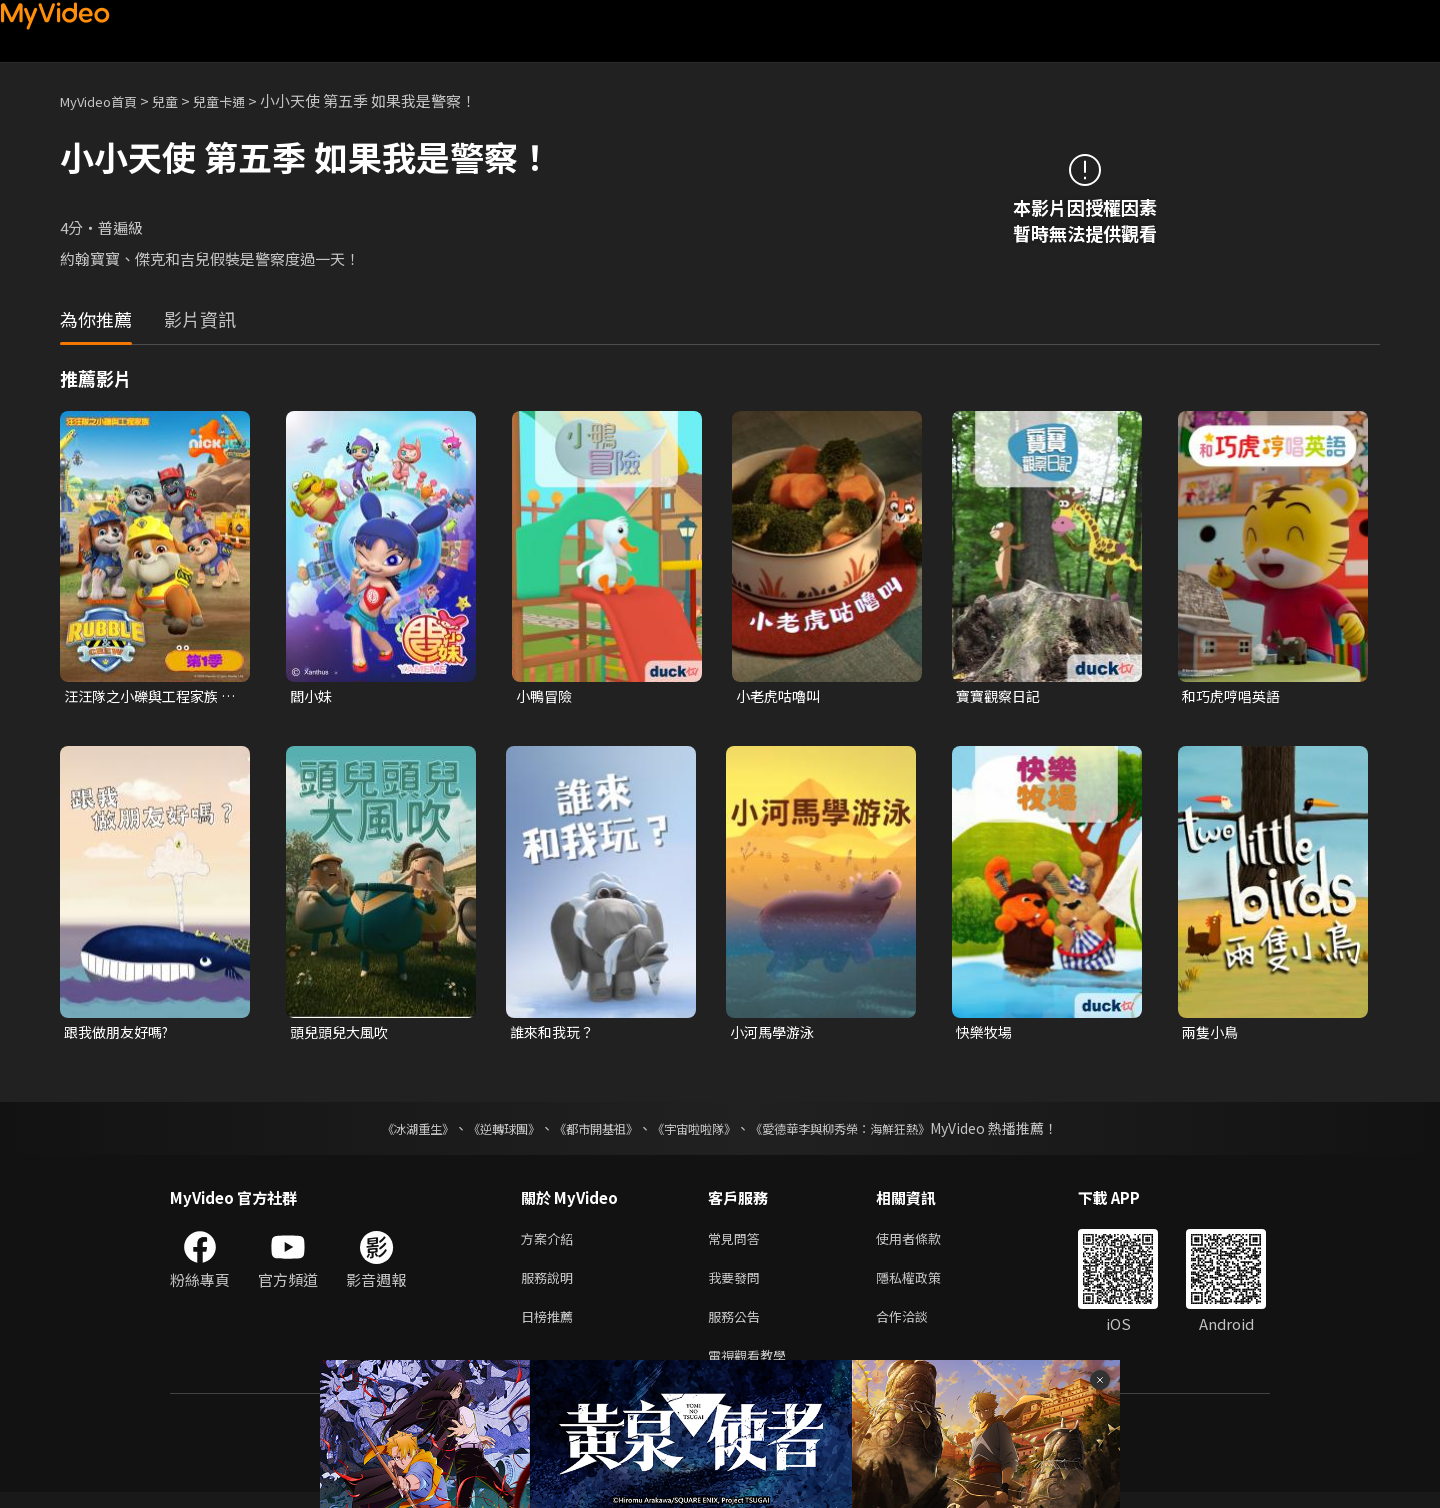 This screenshot has width=1440, height=1508. I want to click on 兩隻小鳥, so click(1212, 1034).